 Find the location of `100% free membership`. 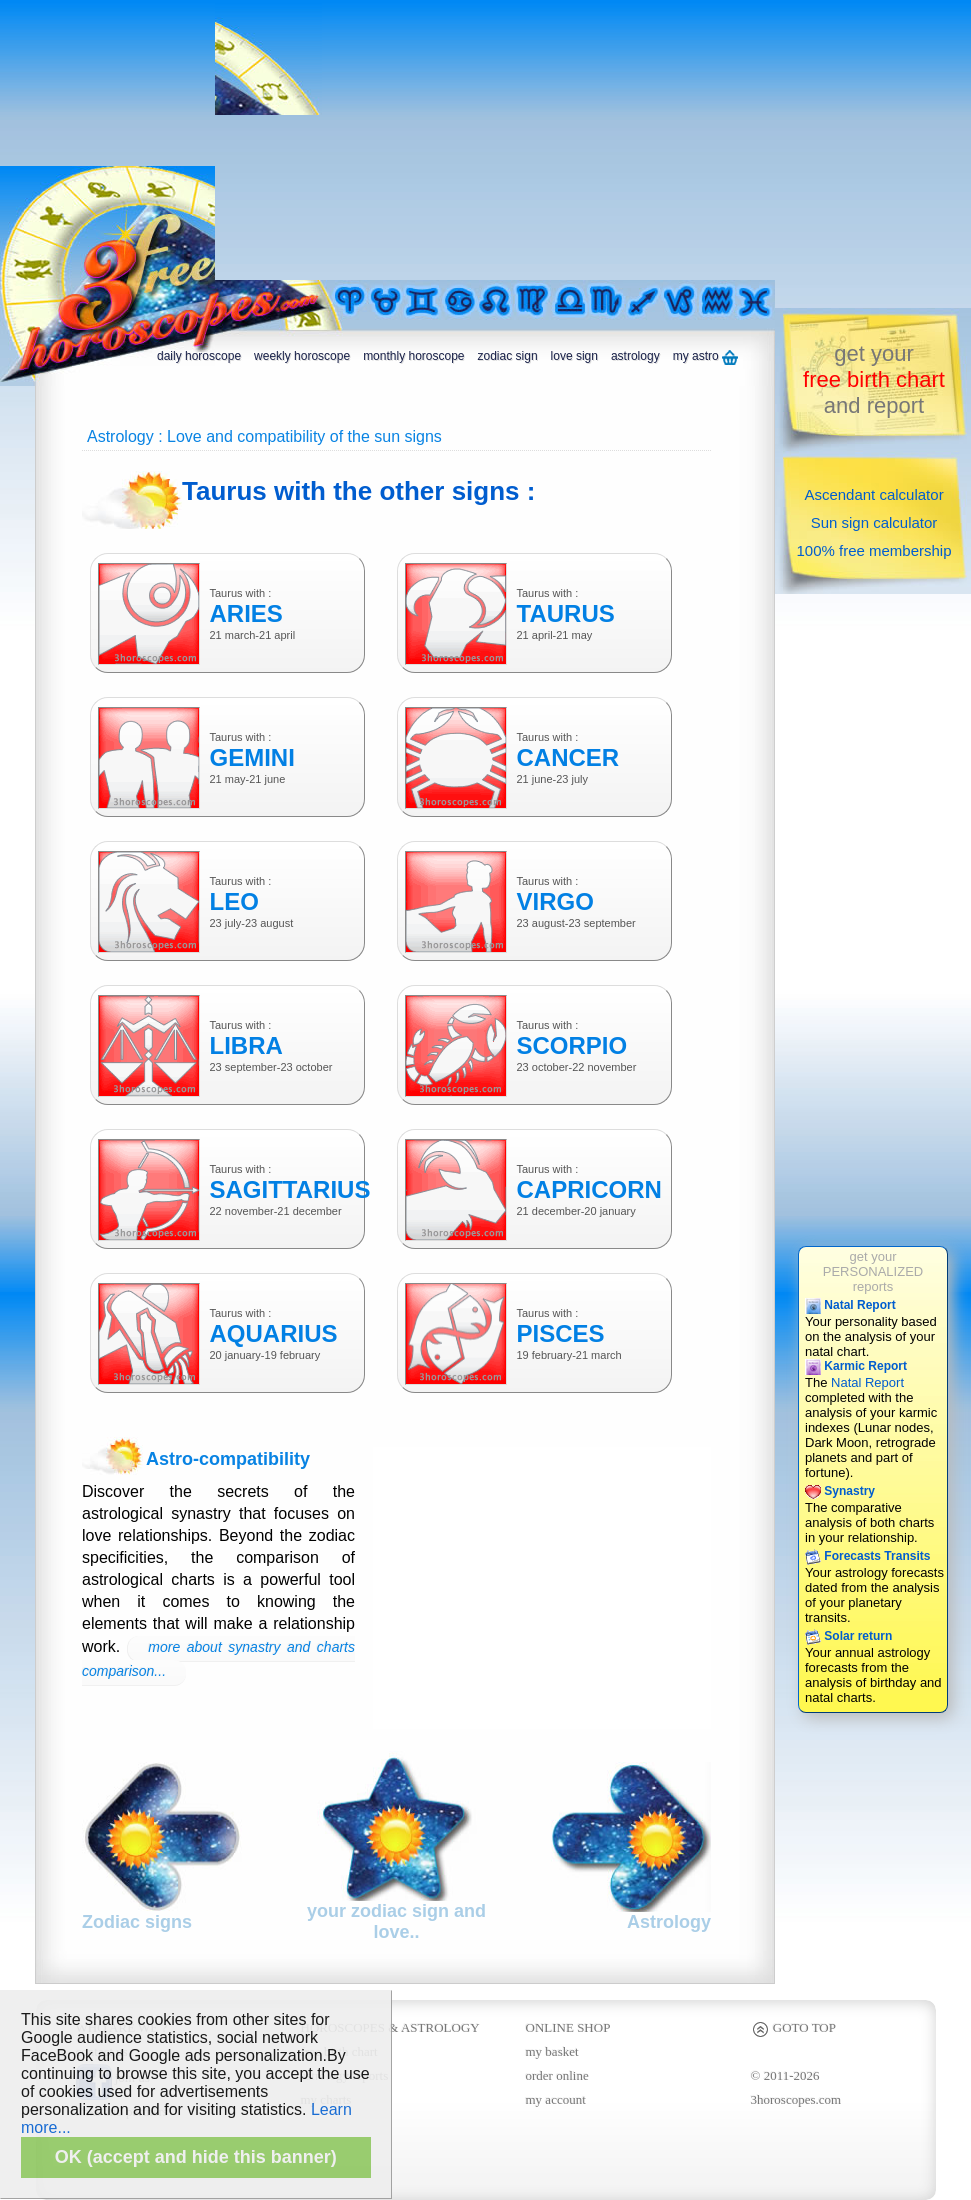

100% free membership is located at coordinates (873, 550).